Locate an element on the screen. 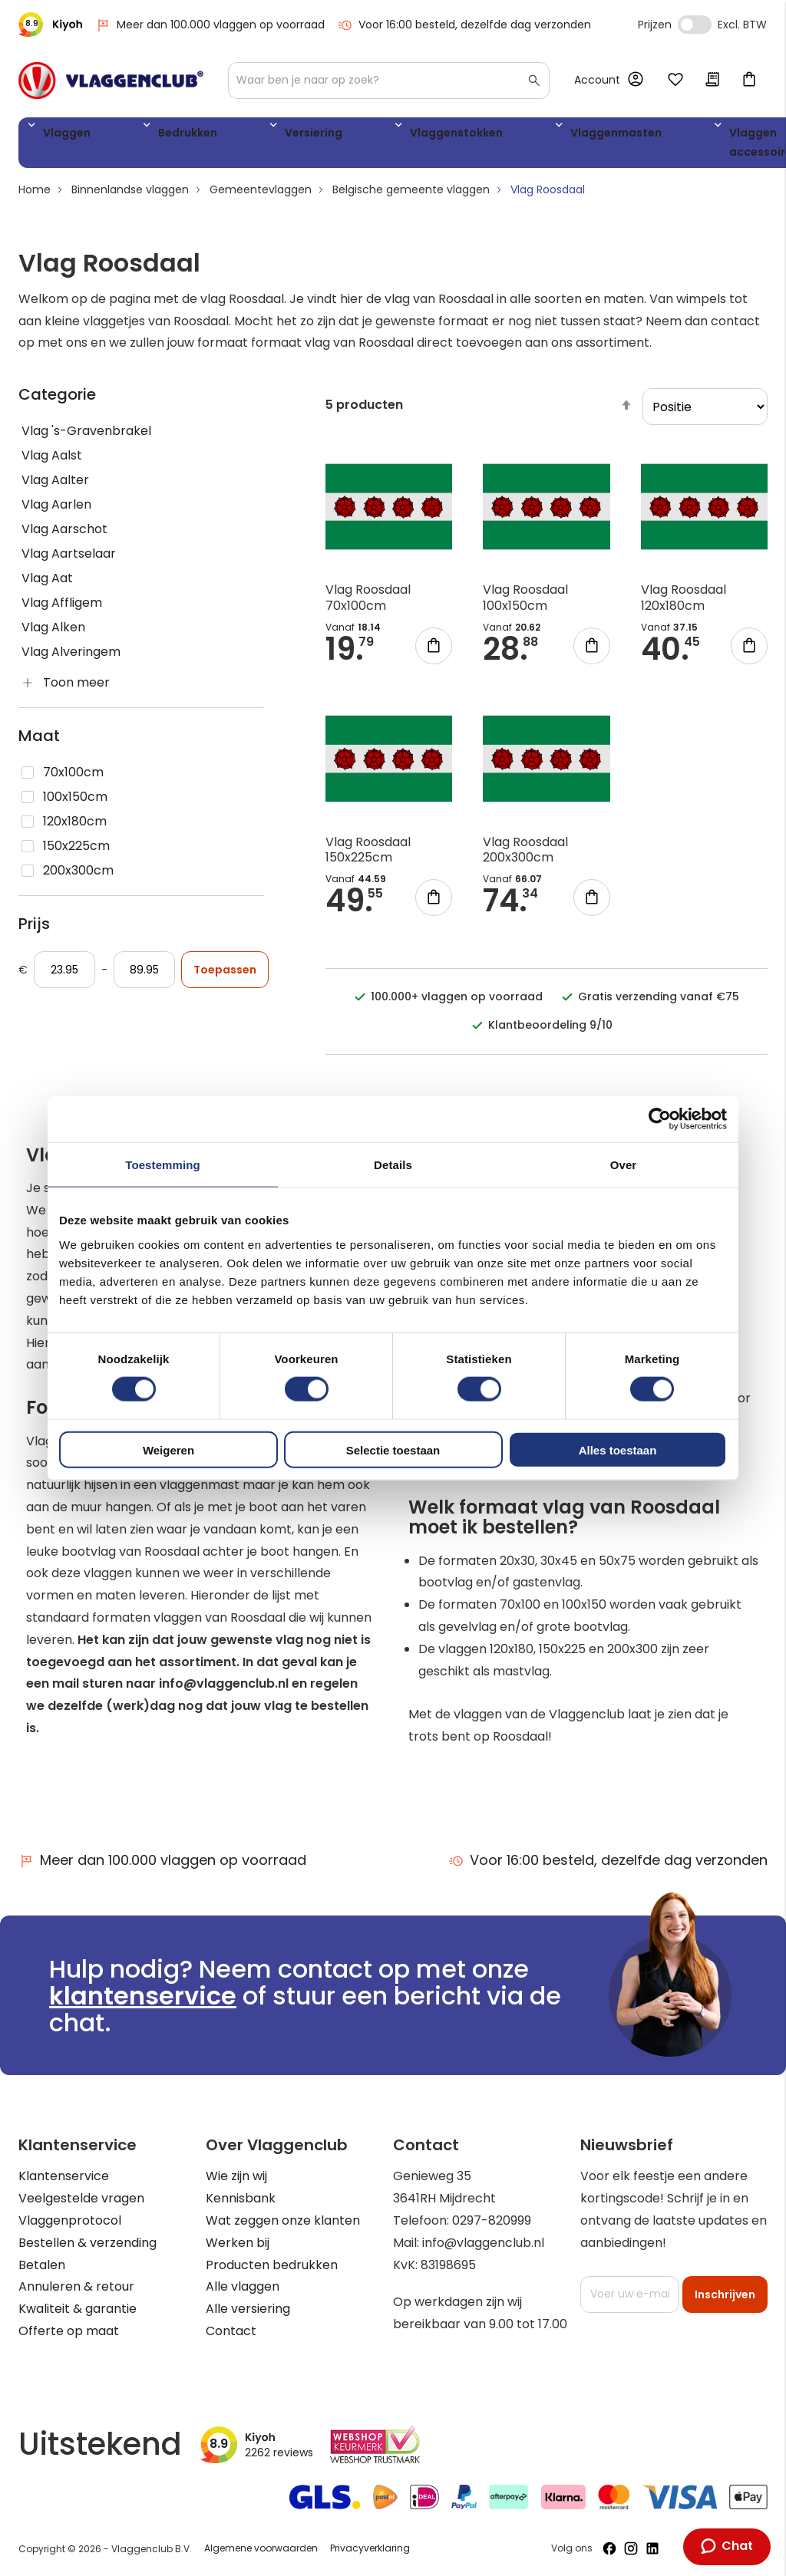 This screenshot has width=786, height=2576. Contact is located at coordinates (231, 2331).